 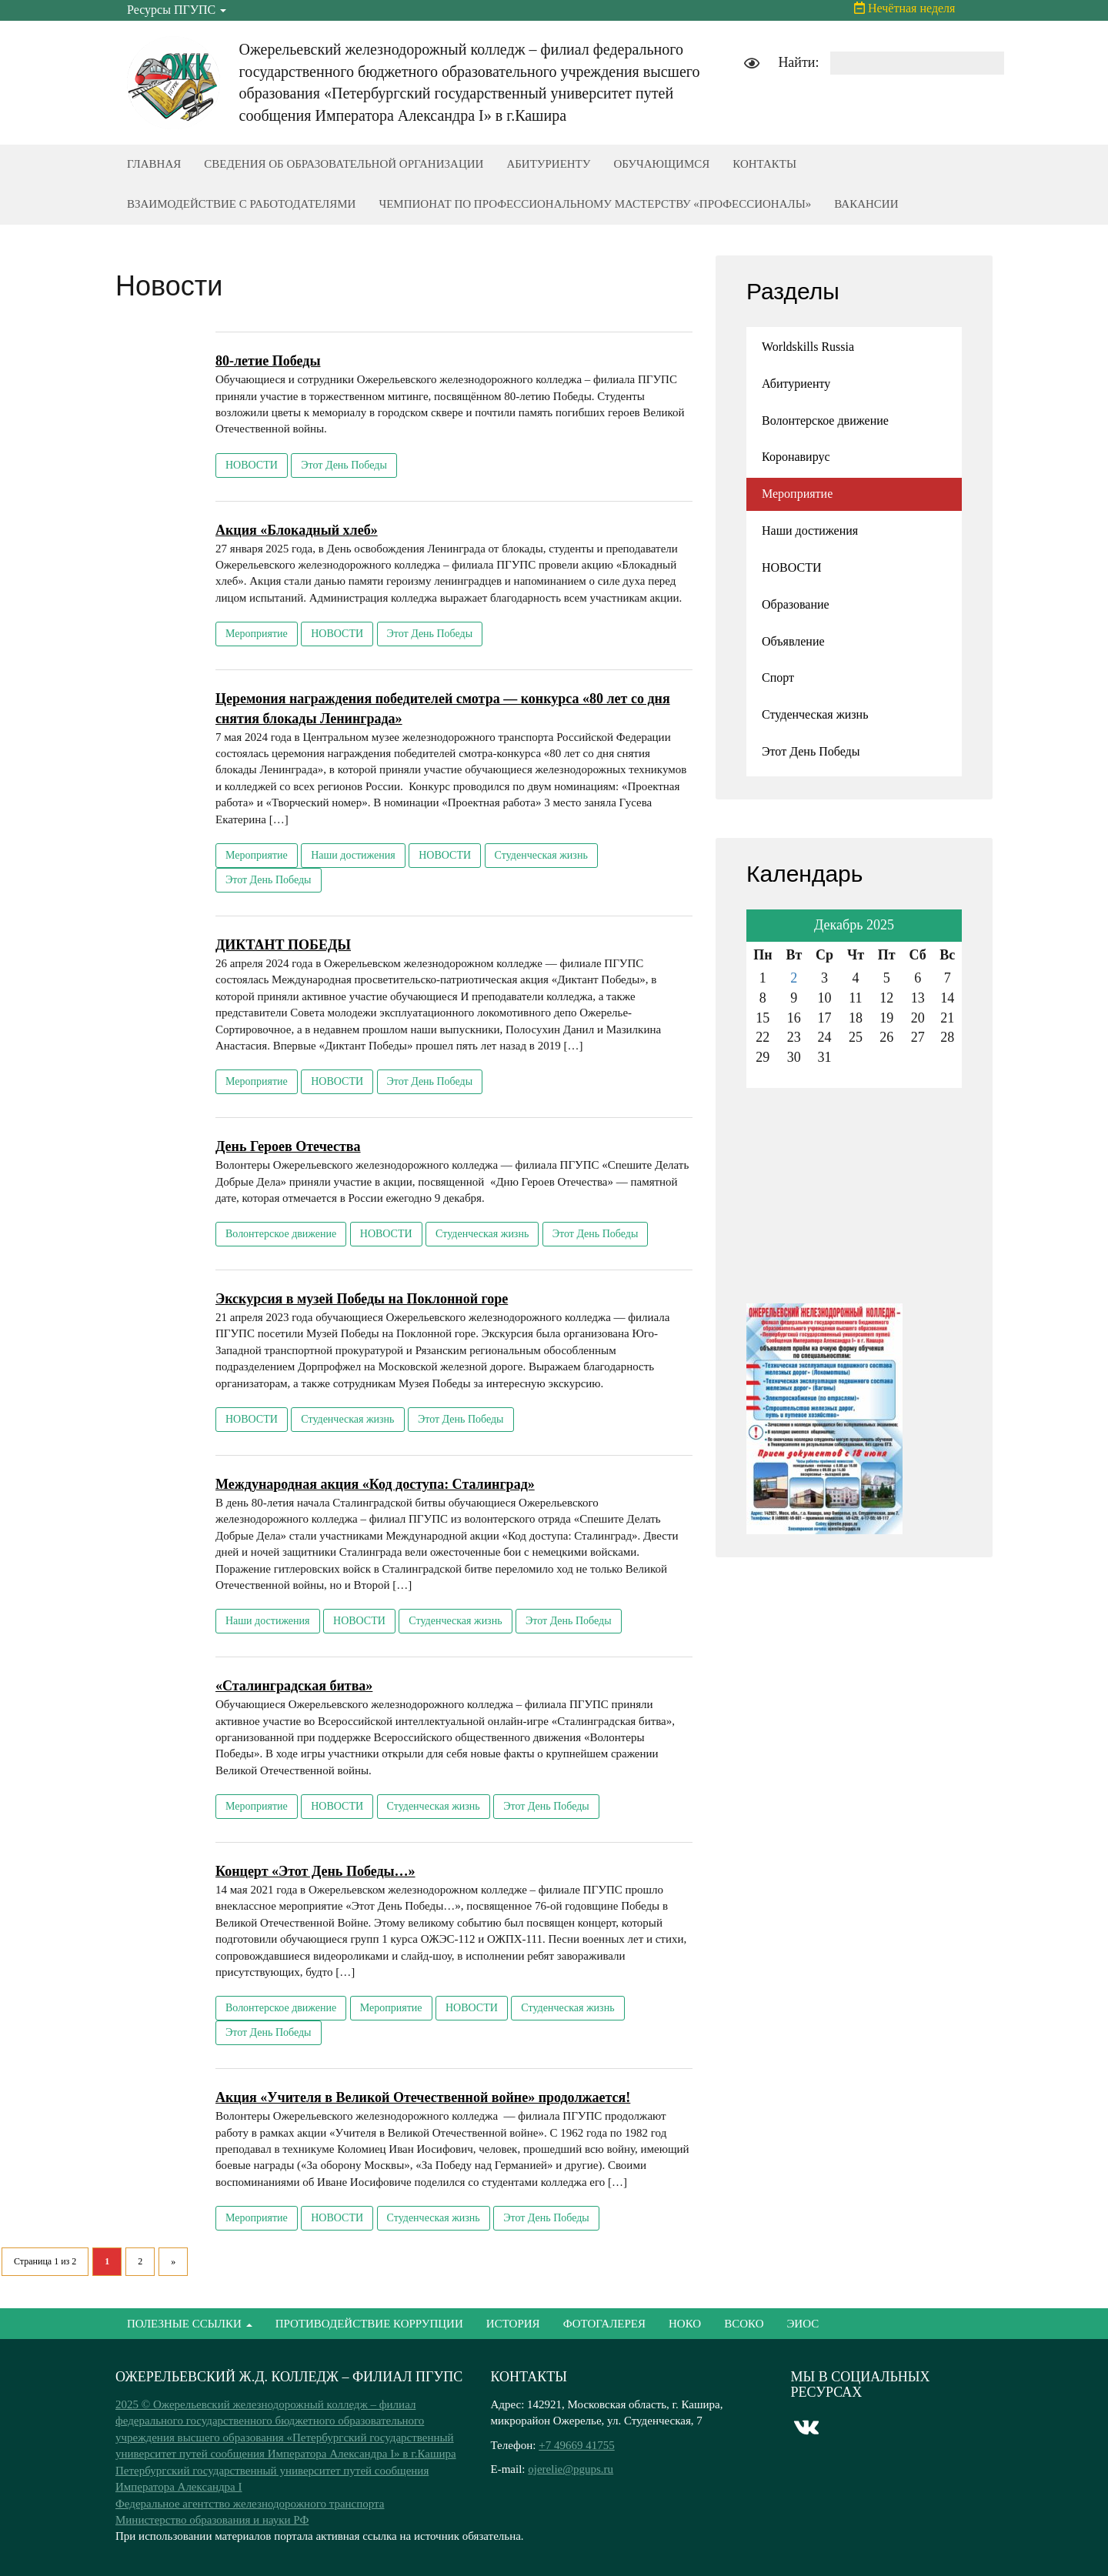 I want to click on Студенческая жизнь, so click(x=541, y=855).